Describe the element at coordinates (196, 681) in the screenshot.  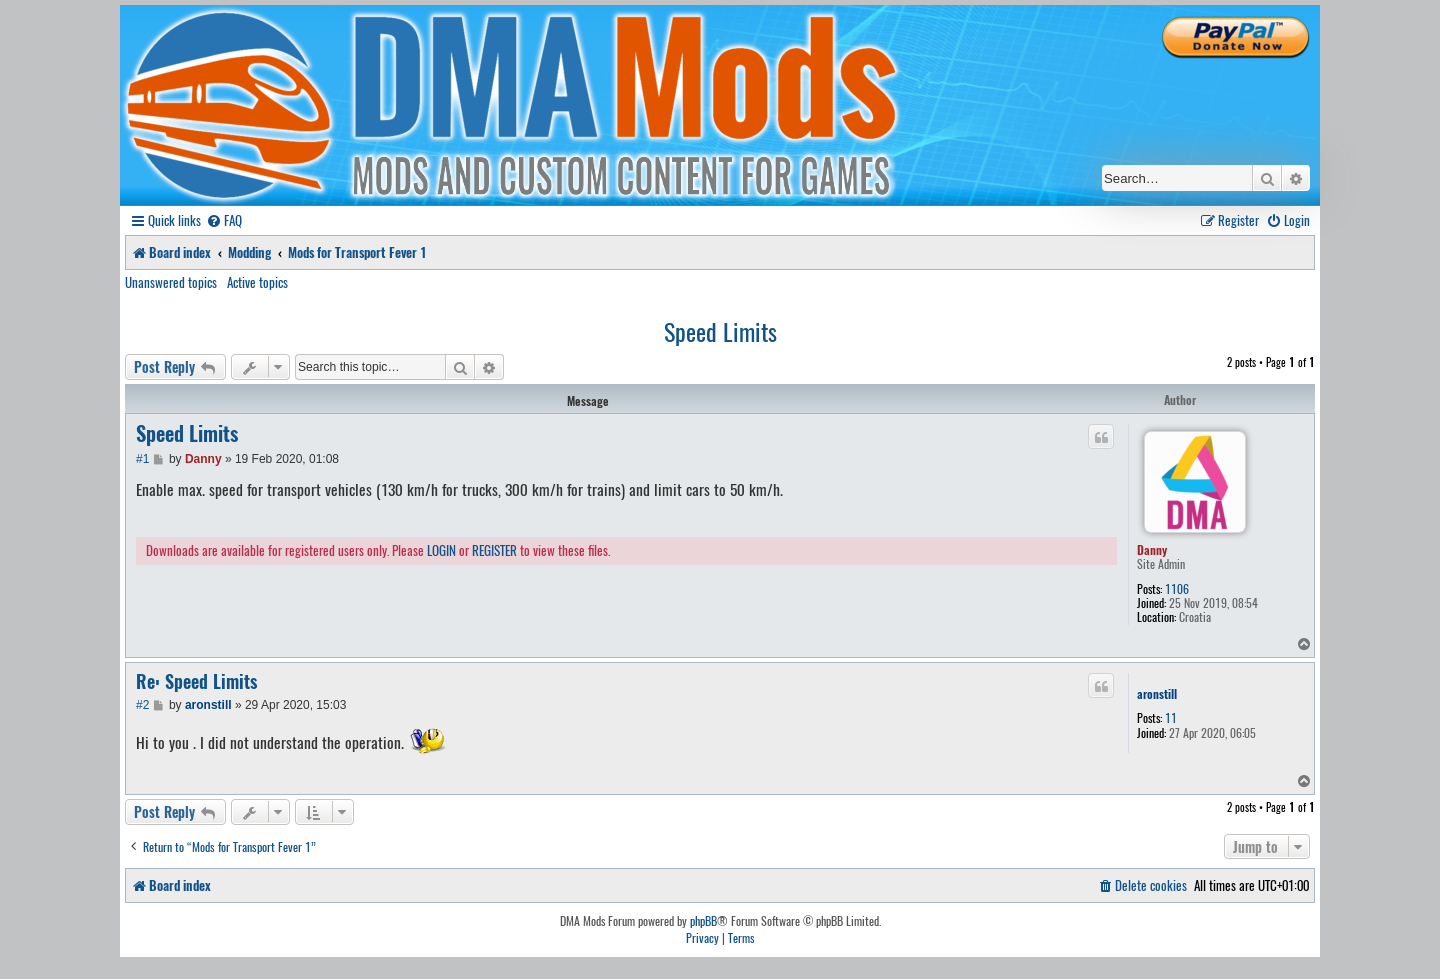
I see `Re: Speed Limits` at that location.